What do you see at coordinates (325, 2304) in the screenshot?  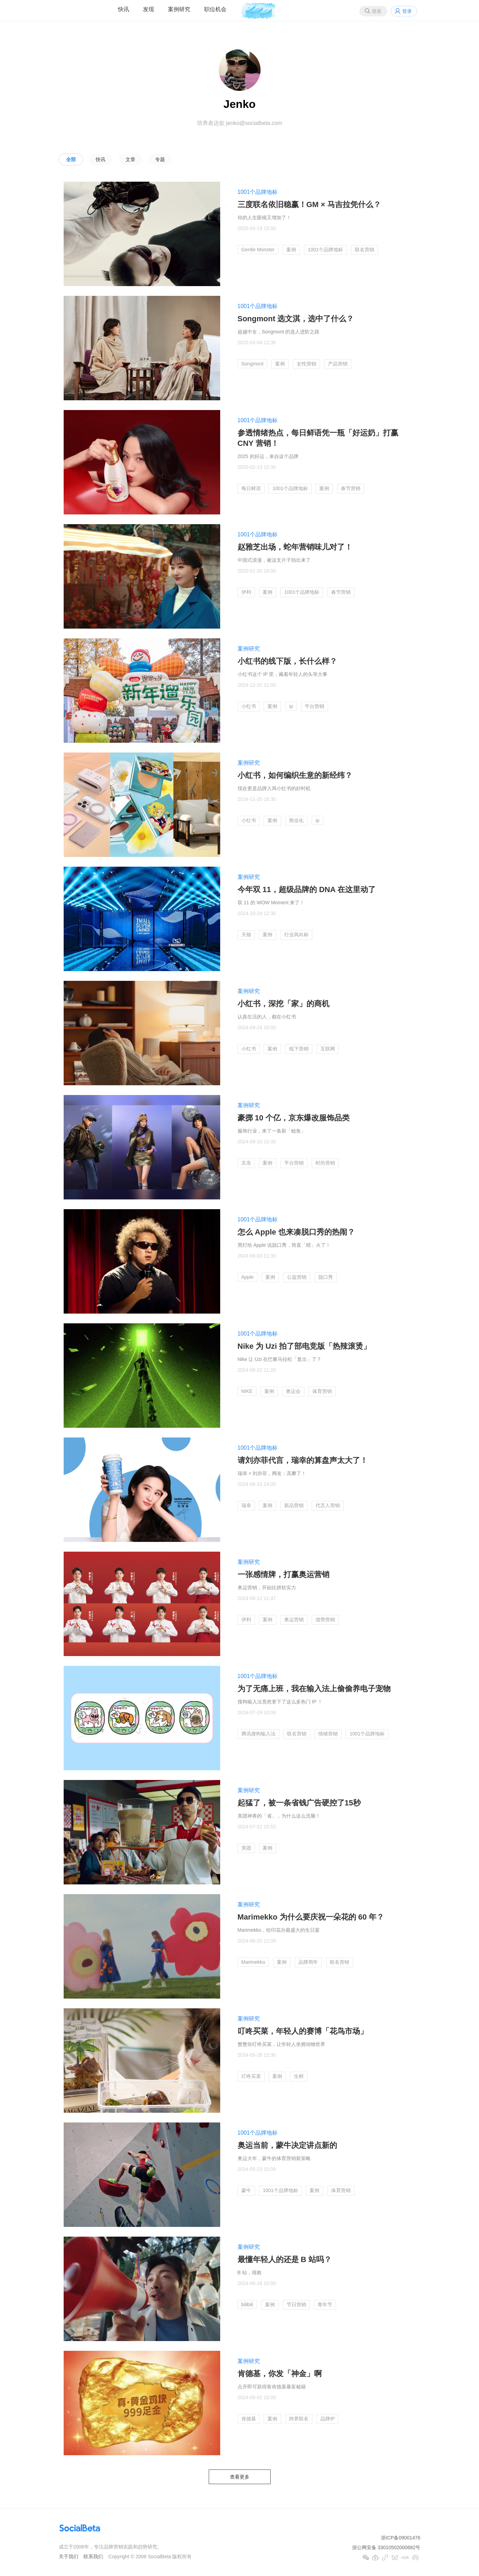 I see `青年节` at bounding box center [325, 2304].